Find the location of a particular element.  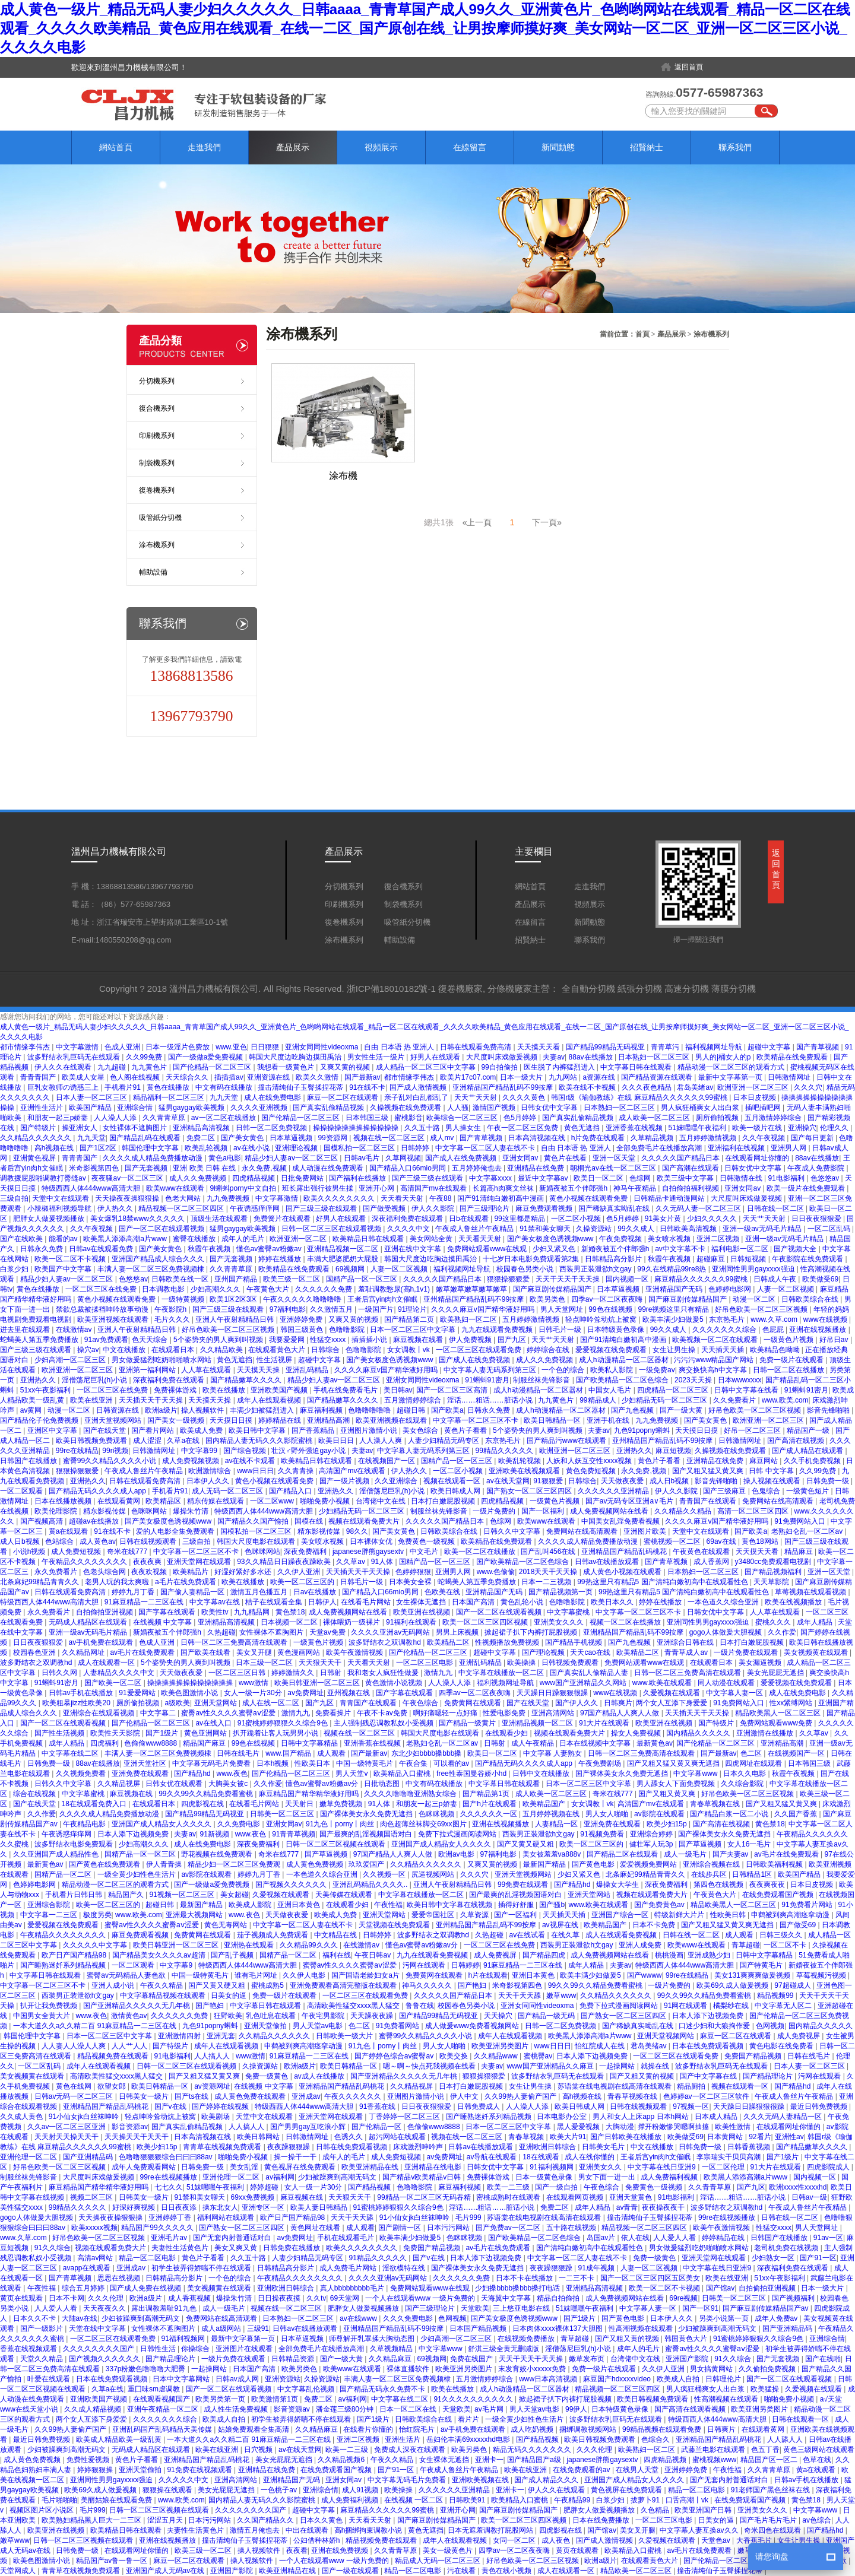

极度另类 is located at coordinates (97, 1915).